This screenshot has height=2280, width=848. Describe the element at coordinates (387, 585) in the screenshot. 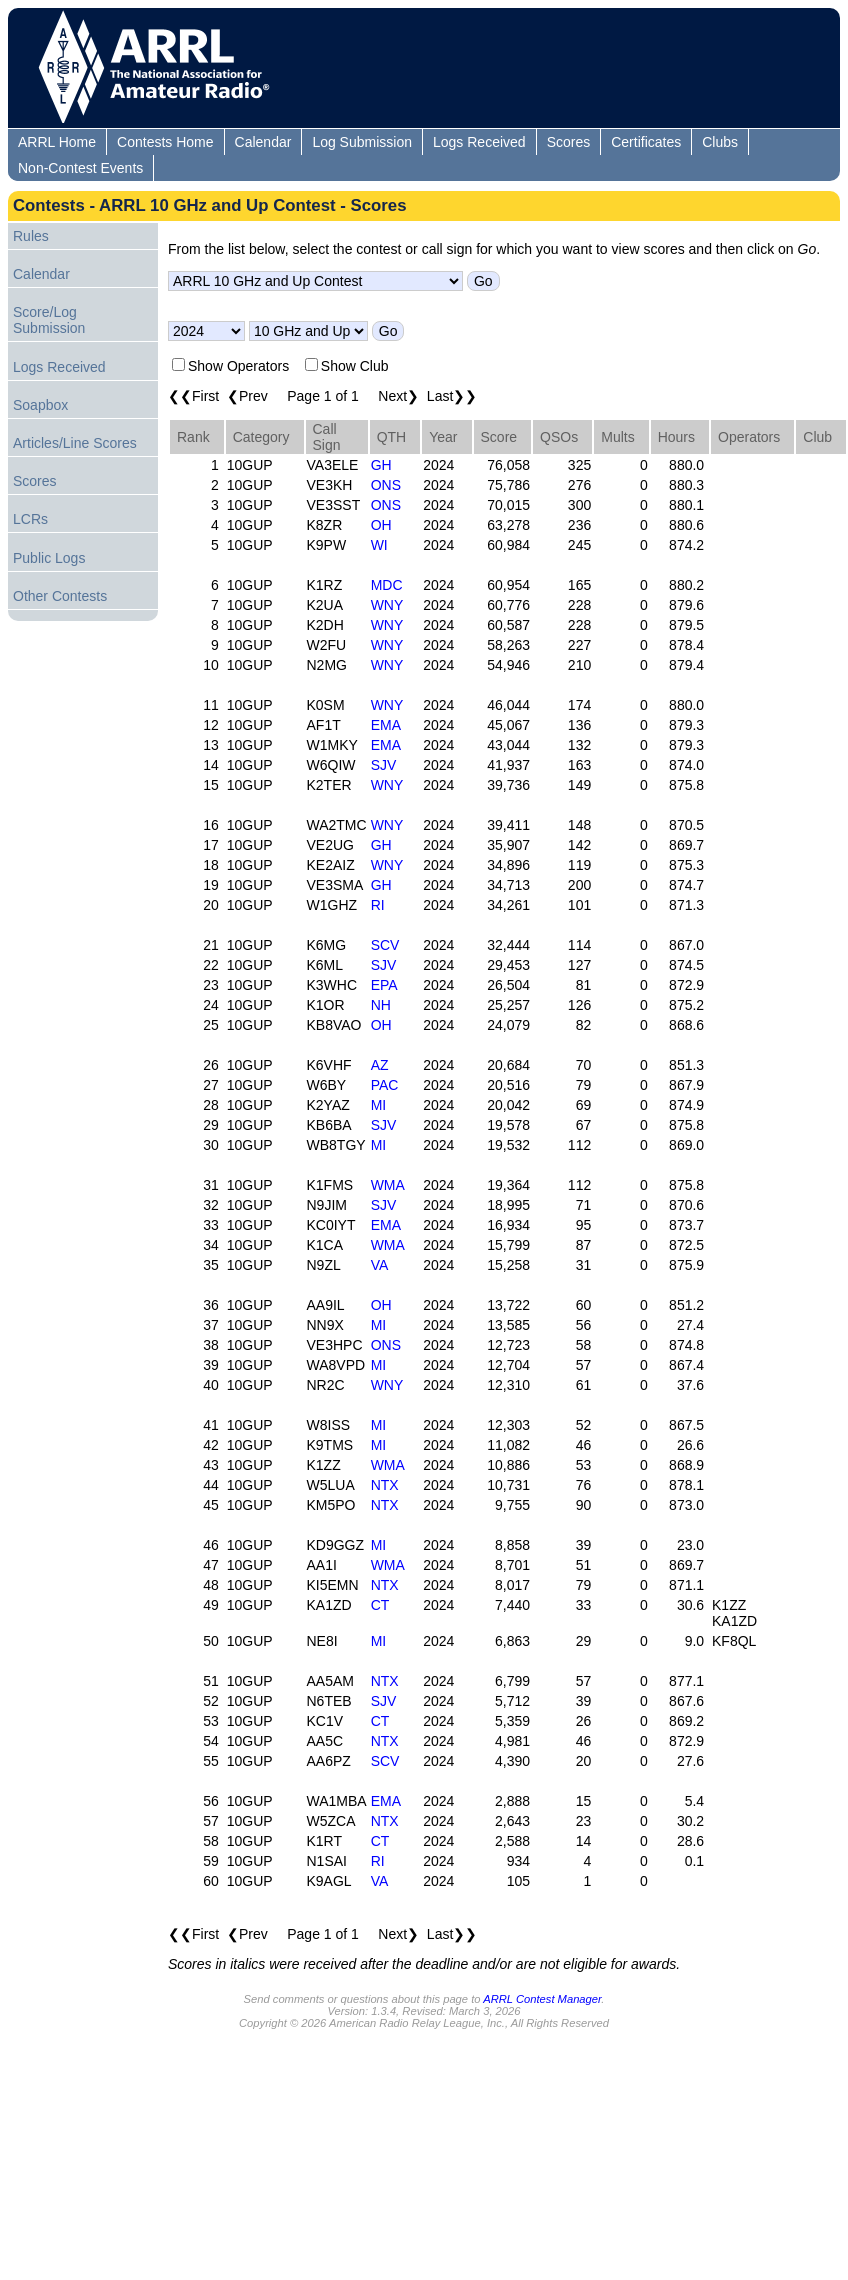

I see `MDC` at that location.